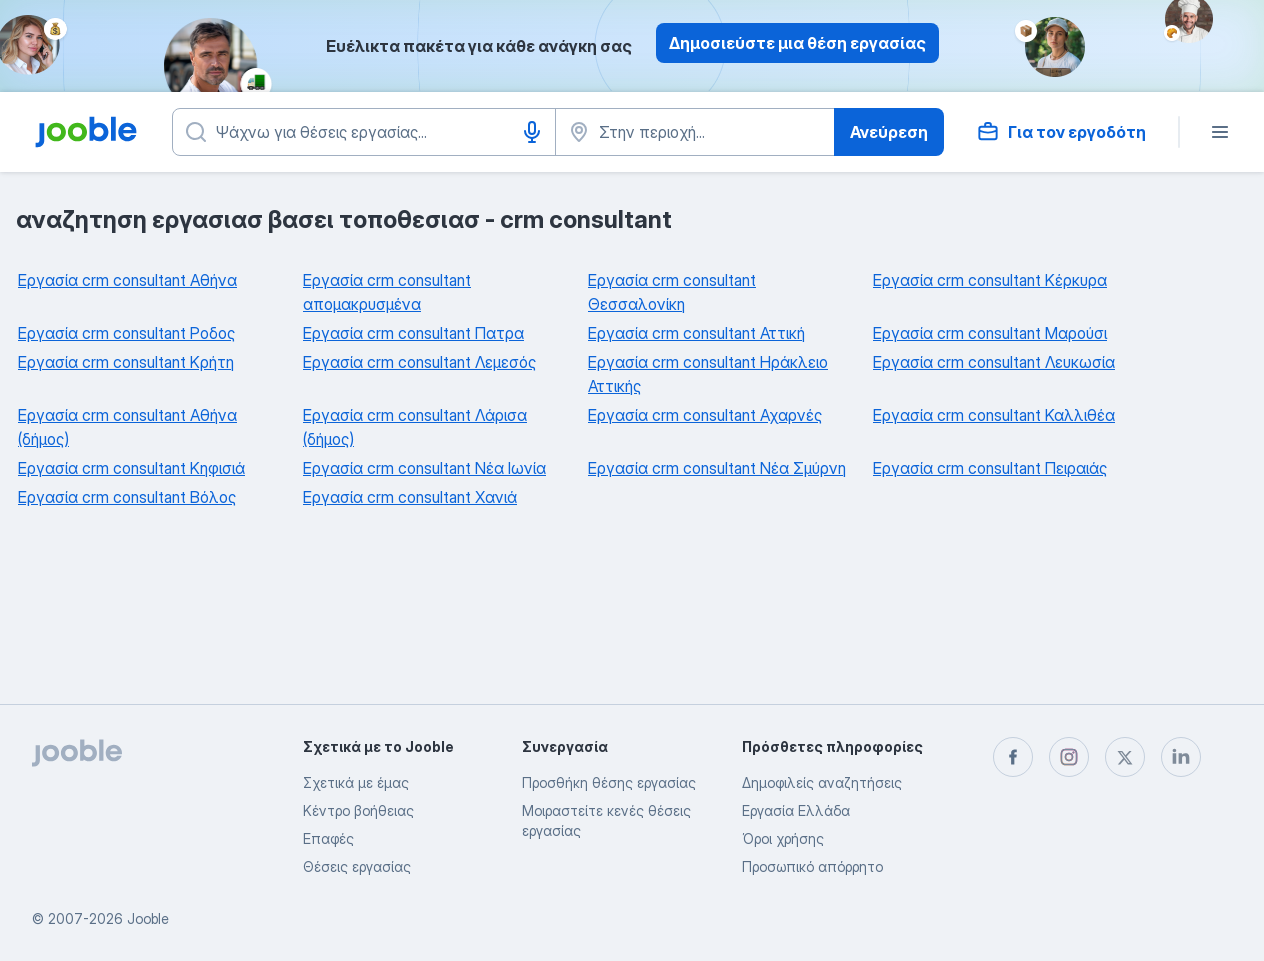  I want to click on Εργασία crm consultant Κηφισιά, so click(131, 468).